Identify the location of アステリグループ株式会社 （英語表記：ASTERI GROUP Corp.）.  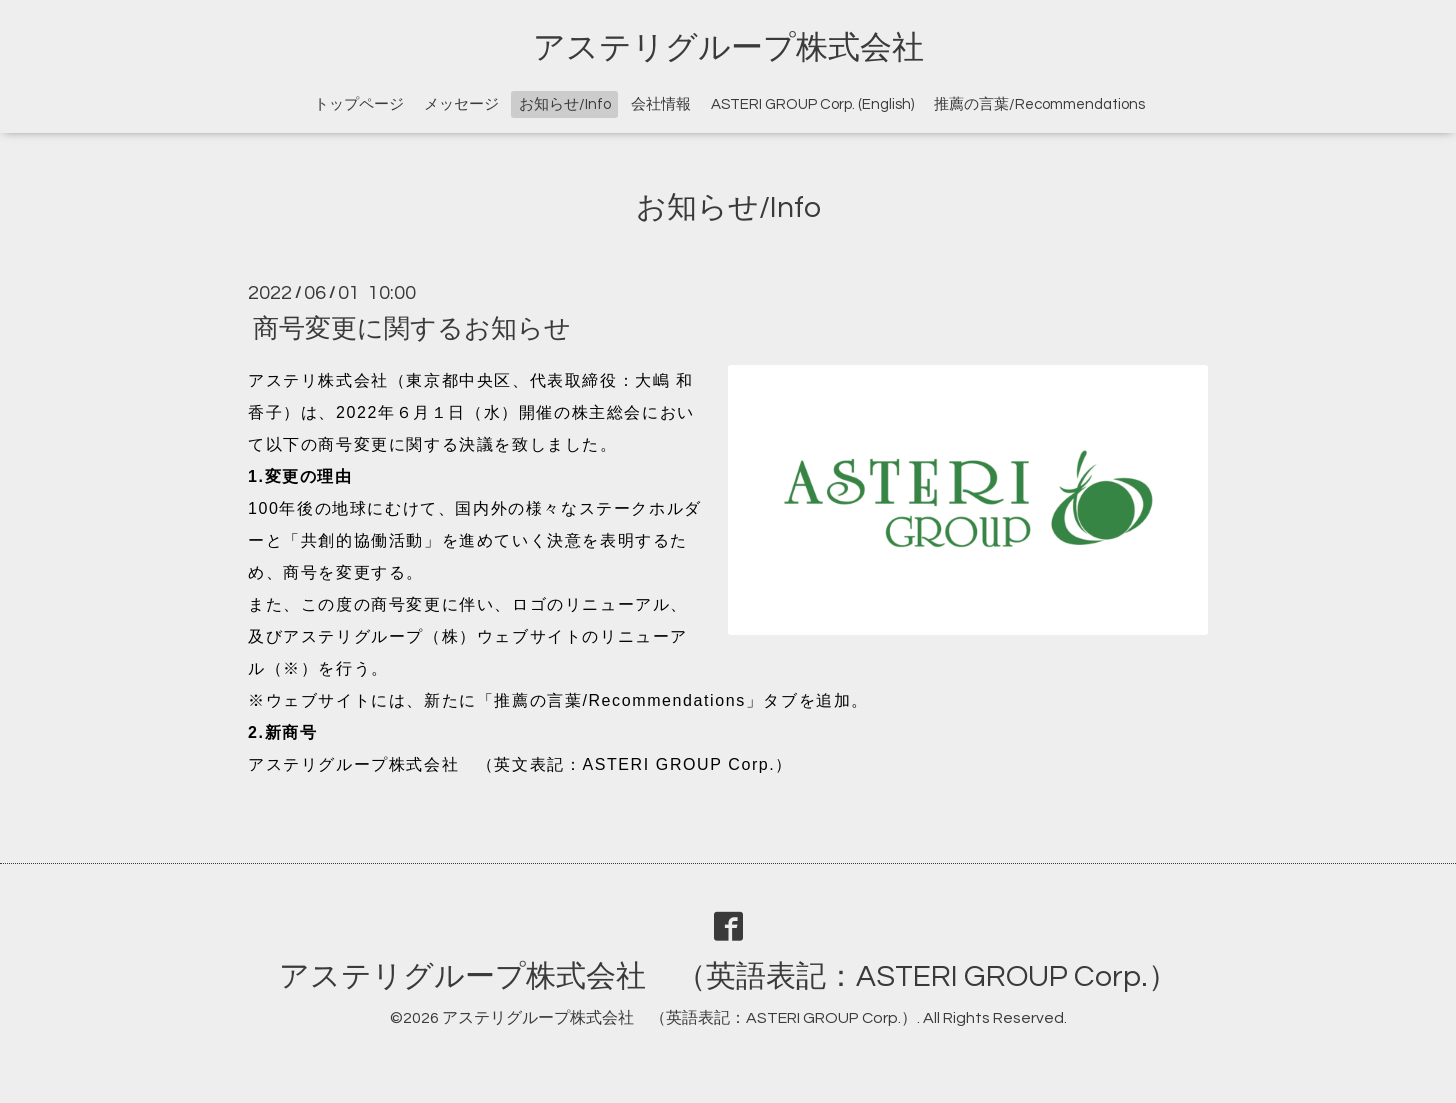
(728, 976).